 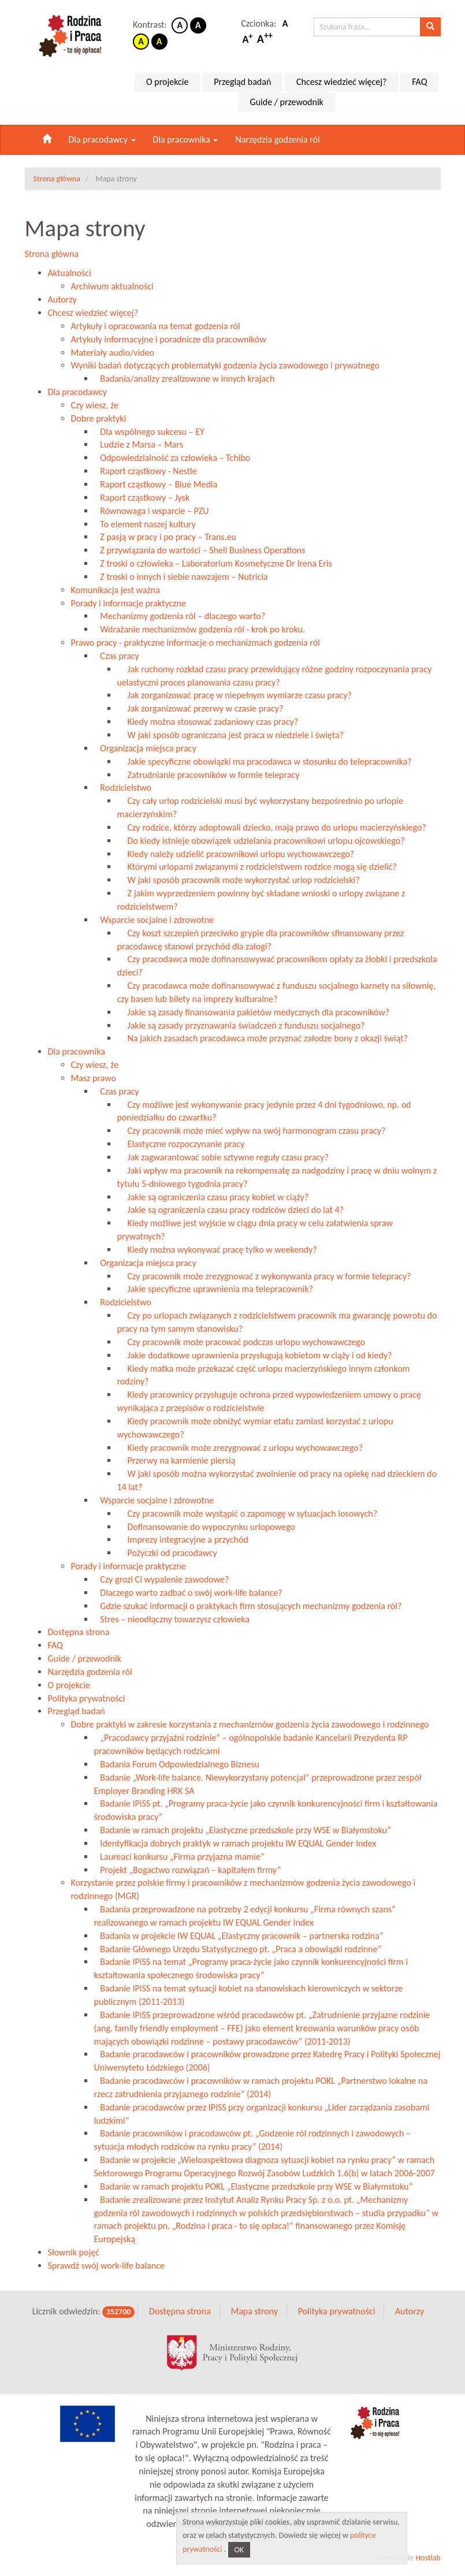 What do you see at coordinates (234, 695) in the screenshot?
I see `Jak zorganizować pracę w niepełnym wymiarze czasu pracy?` at bounding box center [234, 695].